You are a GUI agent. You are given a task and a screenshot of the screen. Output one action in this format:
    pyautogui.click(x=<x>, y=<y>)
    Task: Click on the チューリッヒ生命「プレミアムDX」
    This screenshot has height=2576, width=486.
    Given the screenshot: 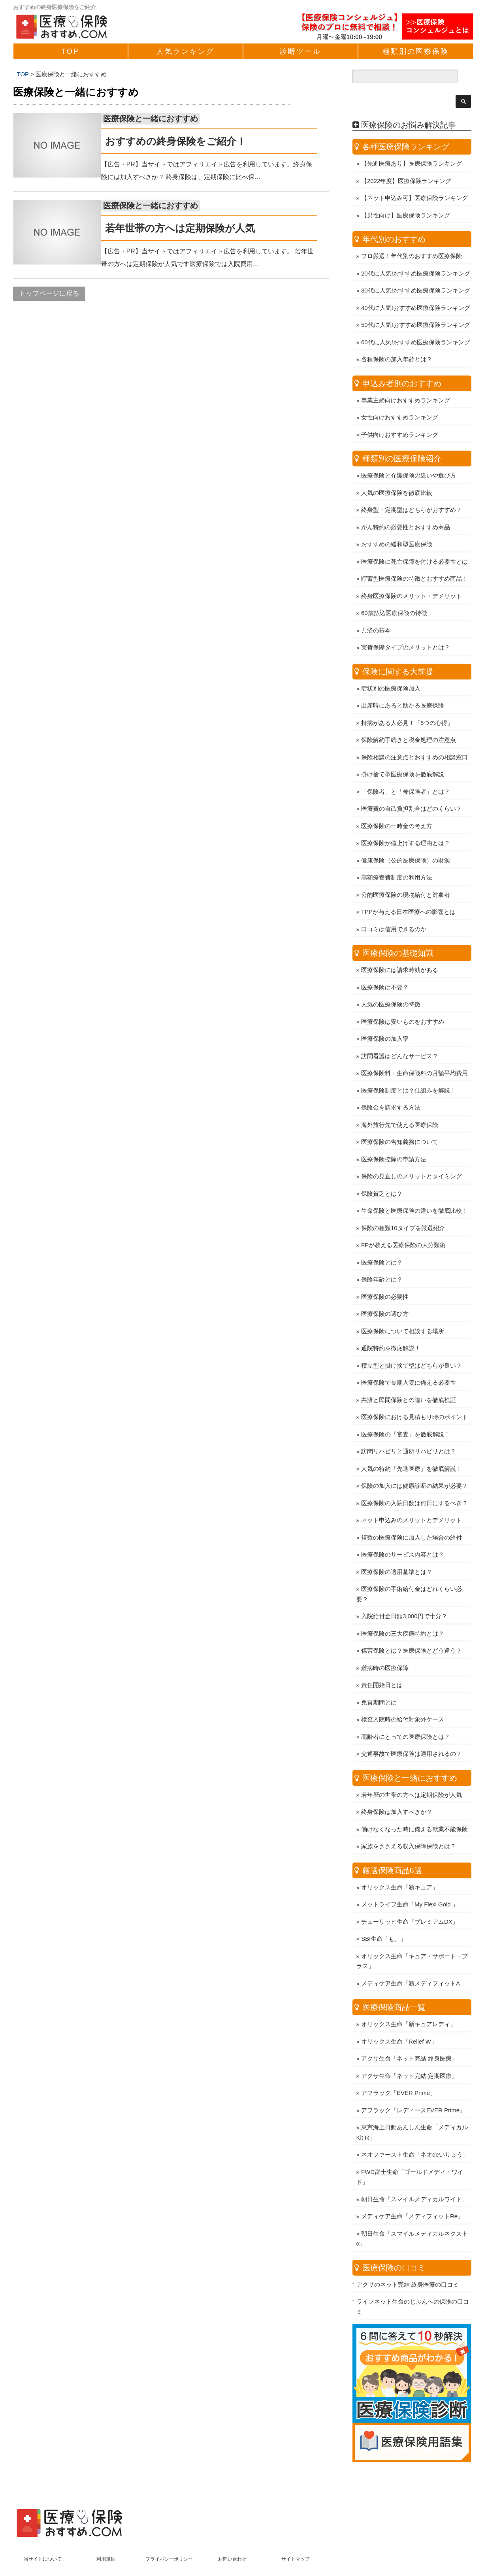 What is the action you would take?
    pyautogui.click(x=409, y=1901)
    